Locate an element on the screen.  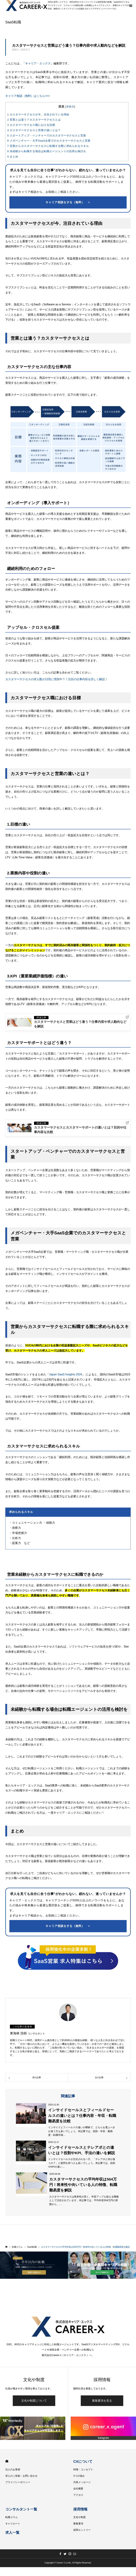
採用エントリー is located at coordinates (82, 2529).